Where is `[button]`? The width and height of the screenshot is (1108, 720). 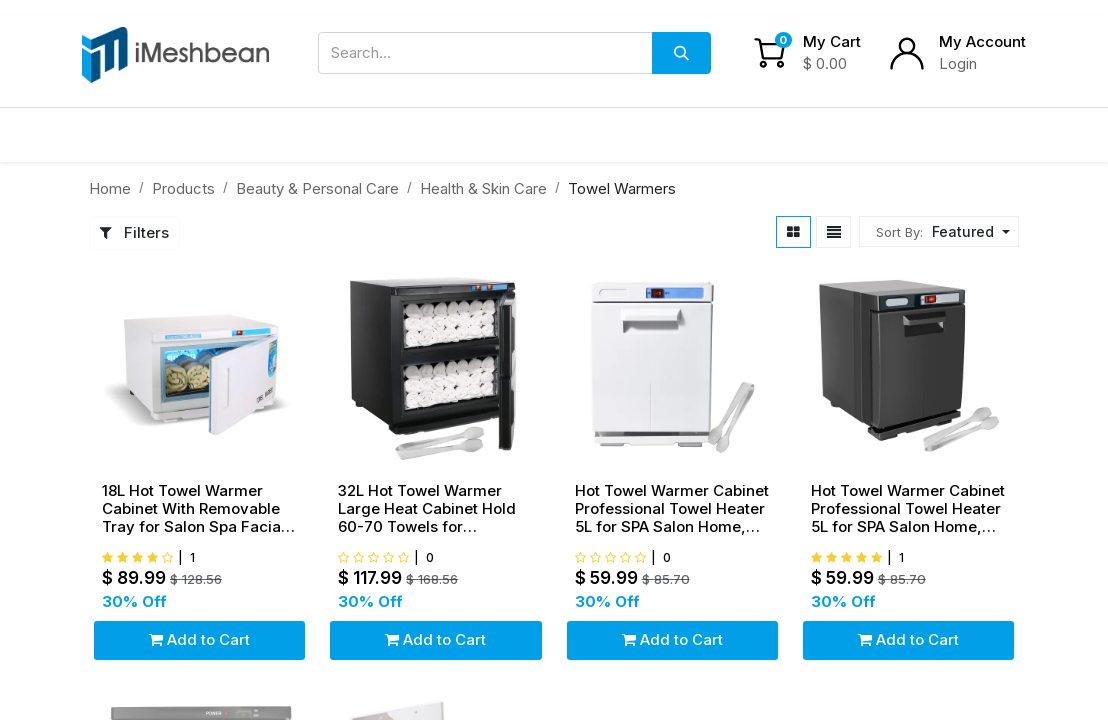
[button] is located at coordinates (968, 231).